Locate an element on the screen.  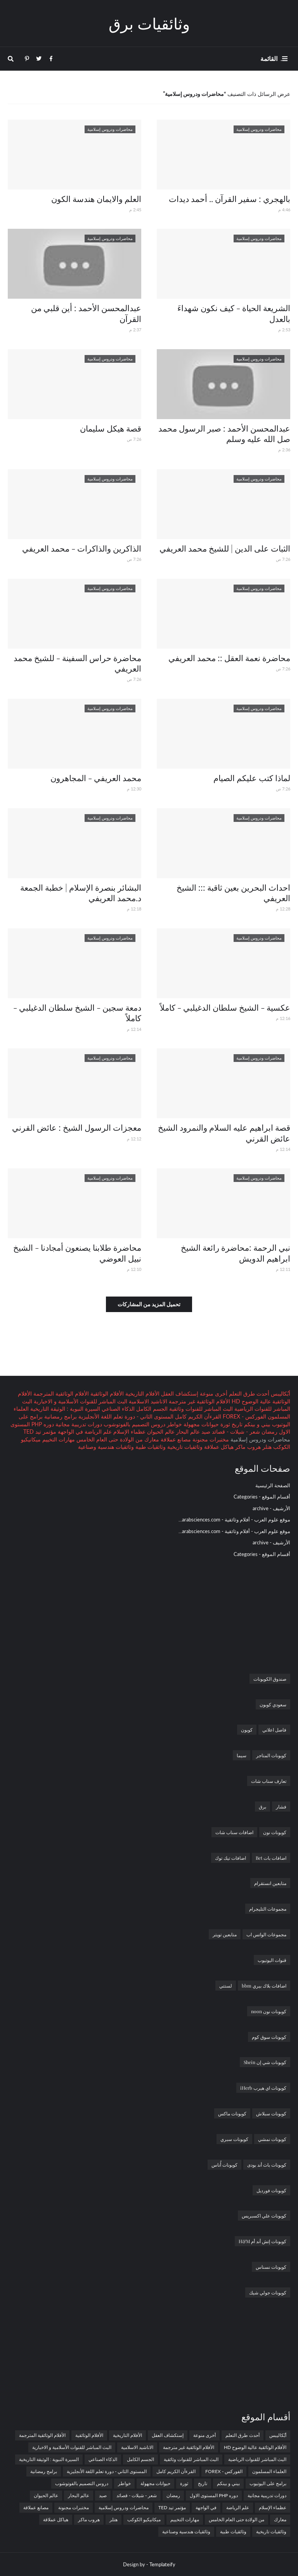
مصانع عملاقة is located at coordinates (175, 1439).